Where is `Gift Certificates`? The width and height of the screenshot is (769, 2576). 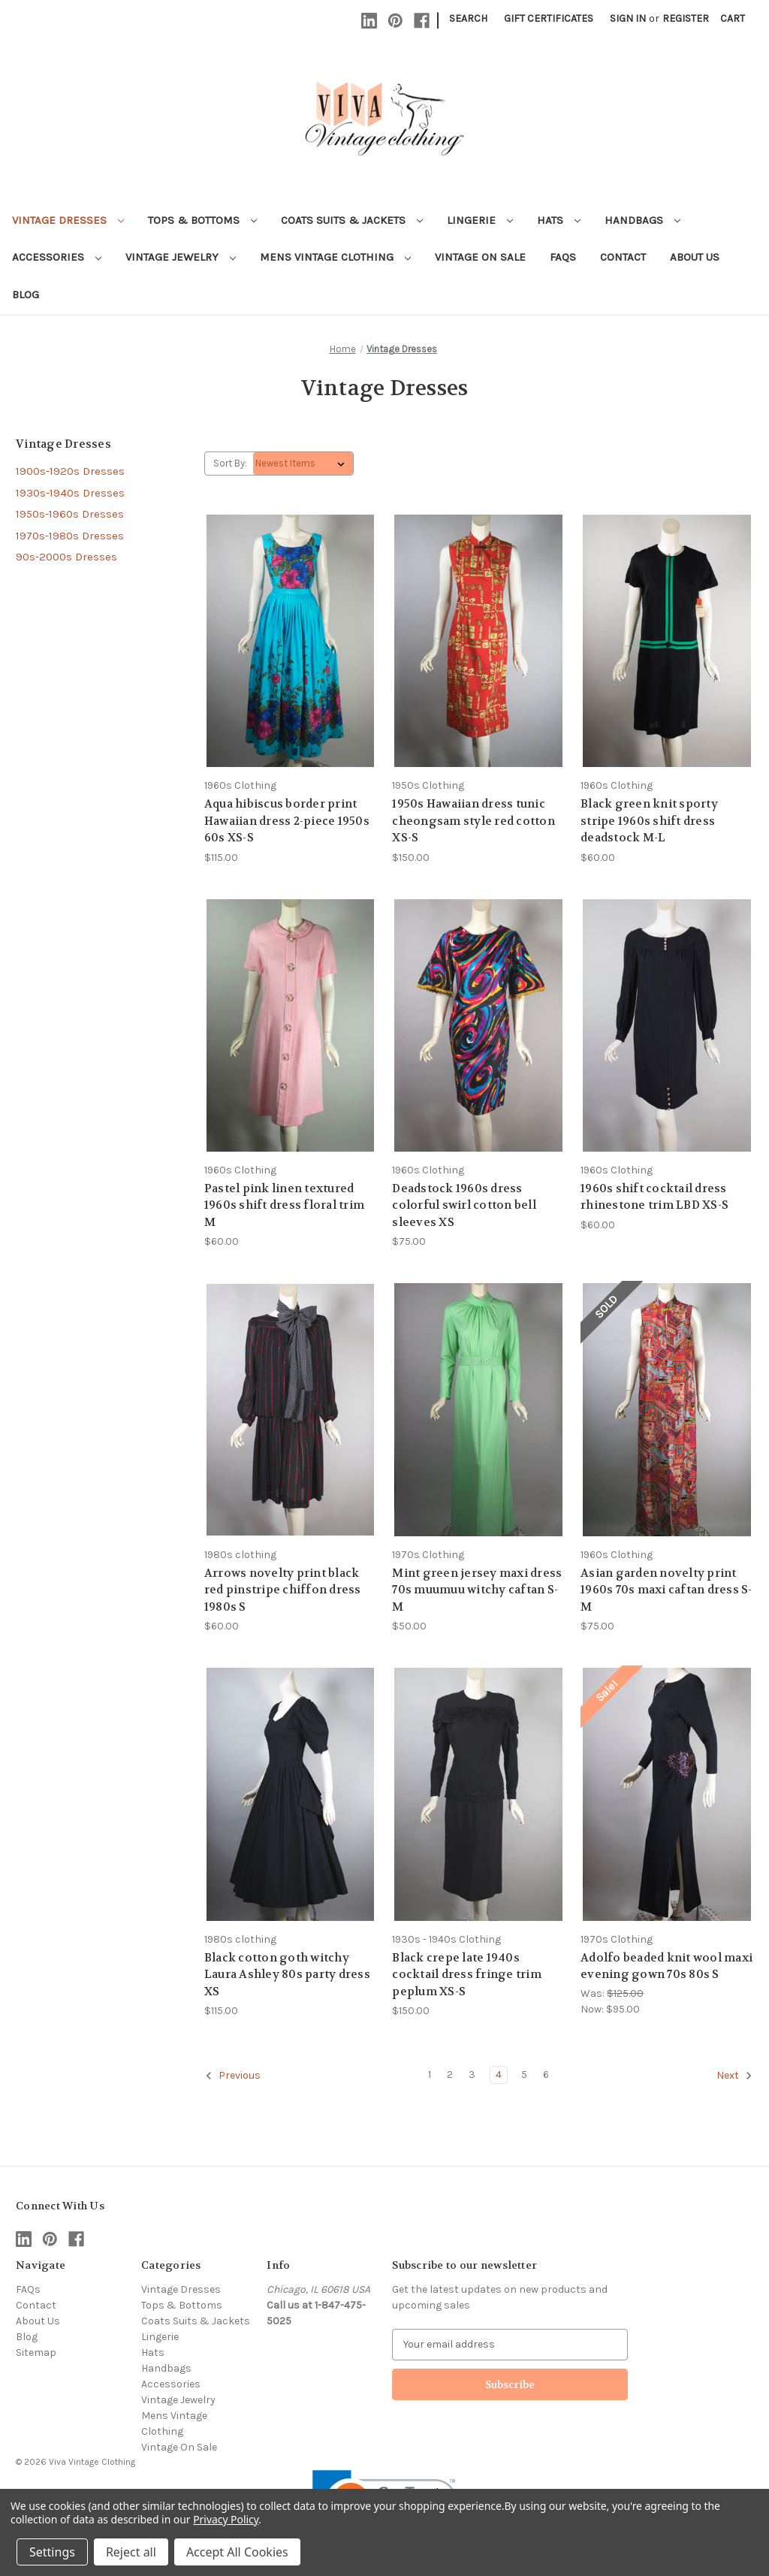
Gift Certificates is located at coordinates (548, 18).